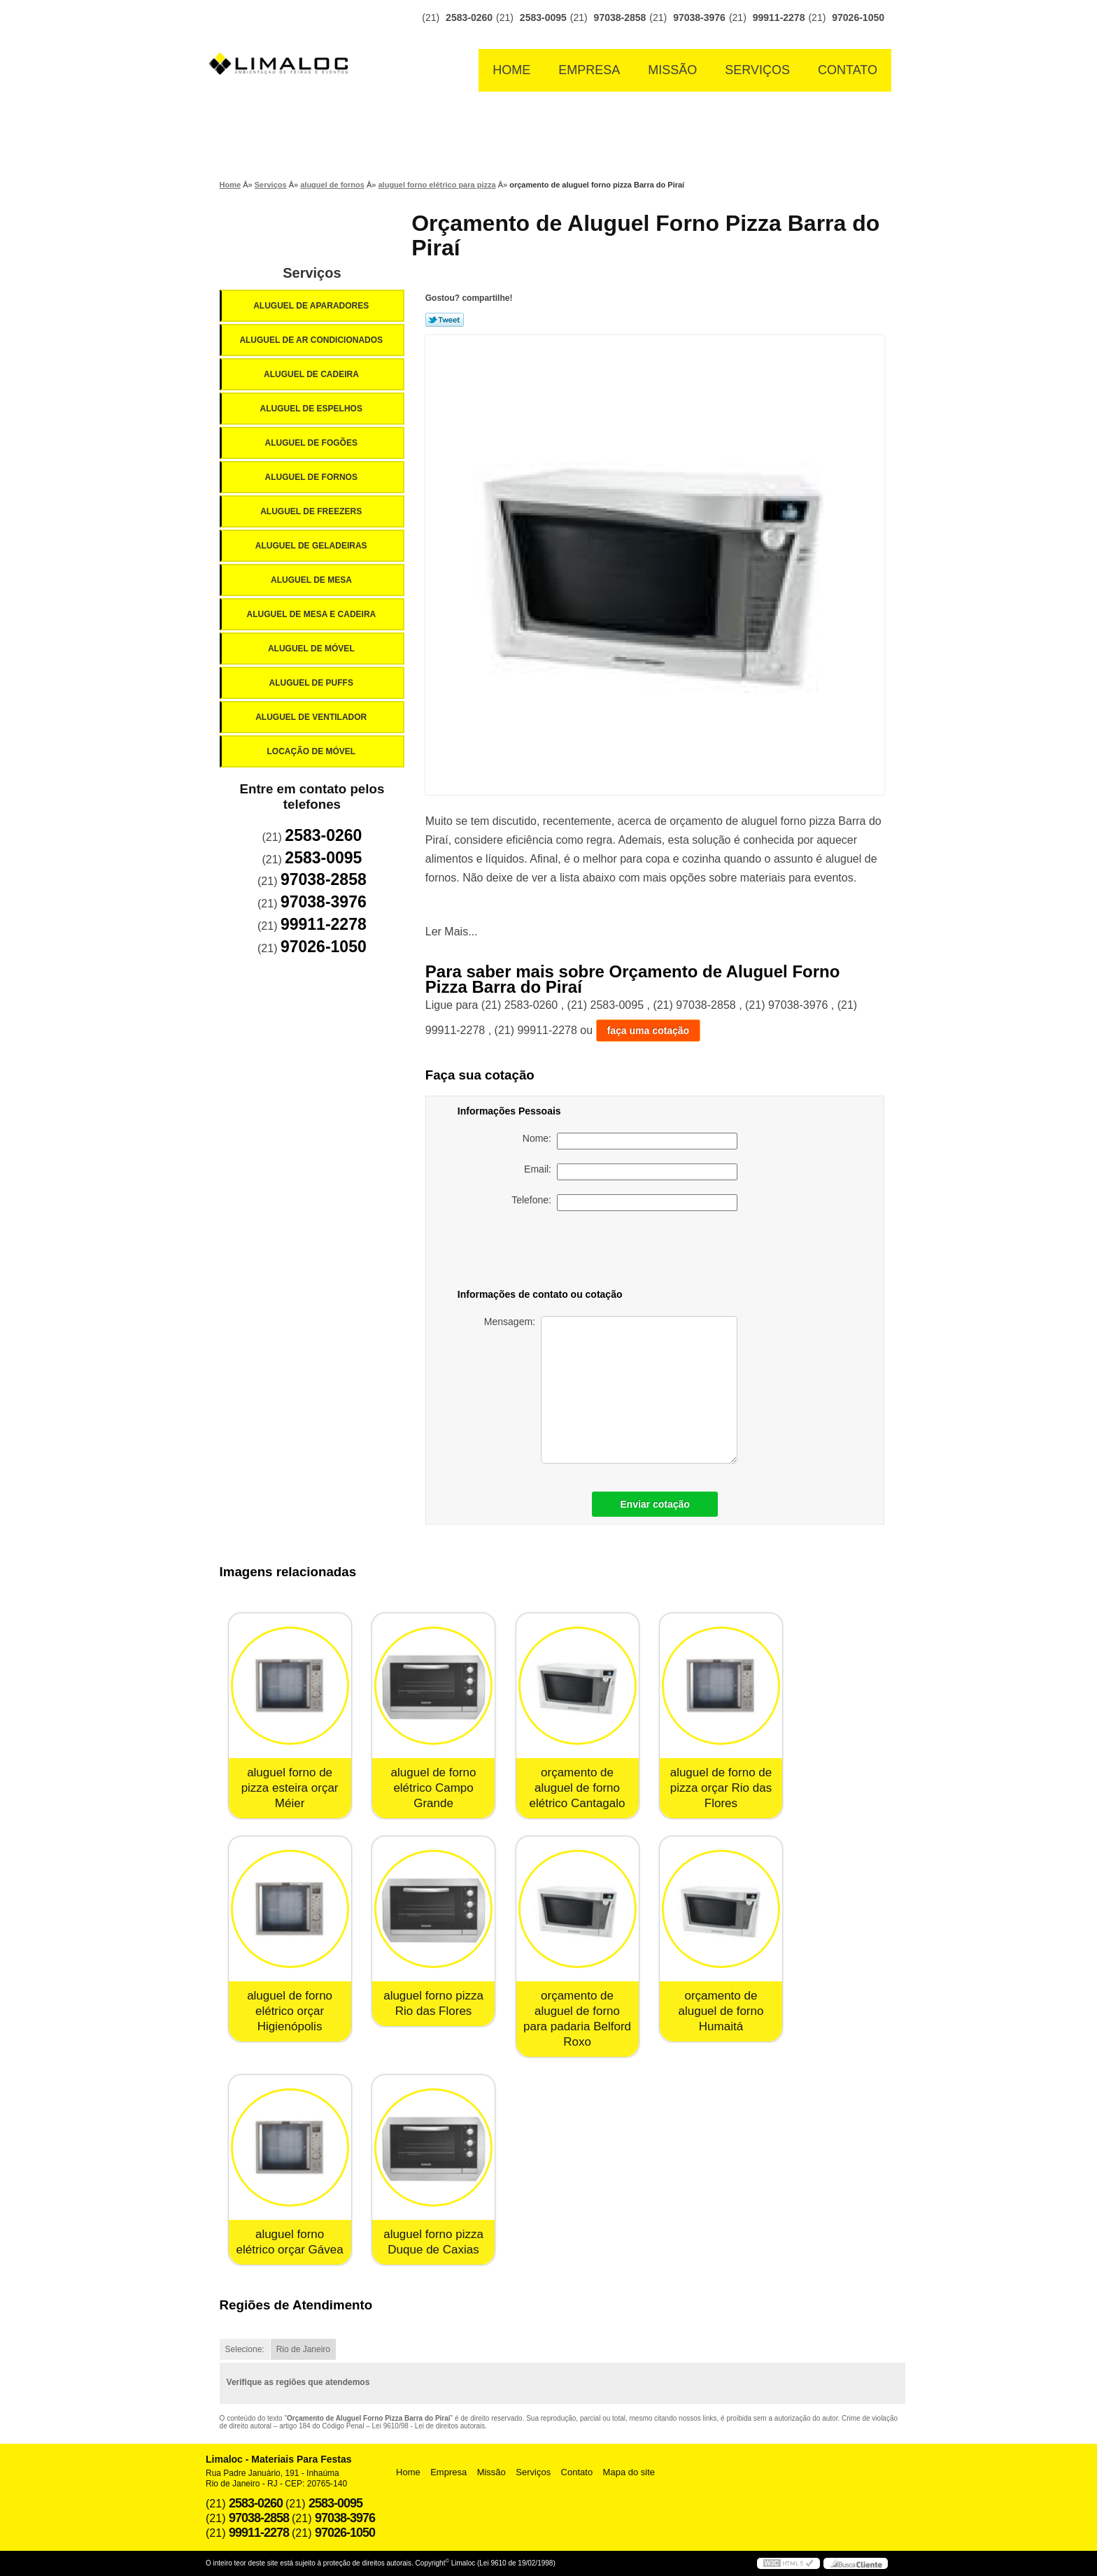  I want to click on [presentation], so click(639, 1252).